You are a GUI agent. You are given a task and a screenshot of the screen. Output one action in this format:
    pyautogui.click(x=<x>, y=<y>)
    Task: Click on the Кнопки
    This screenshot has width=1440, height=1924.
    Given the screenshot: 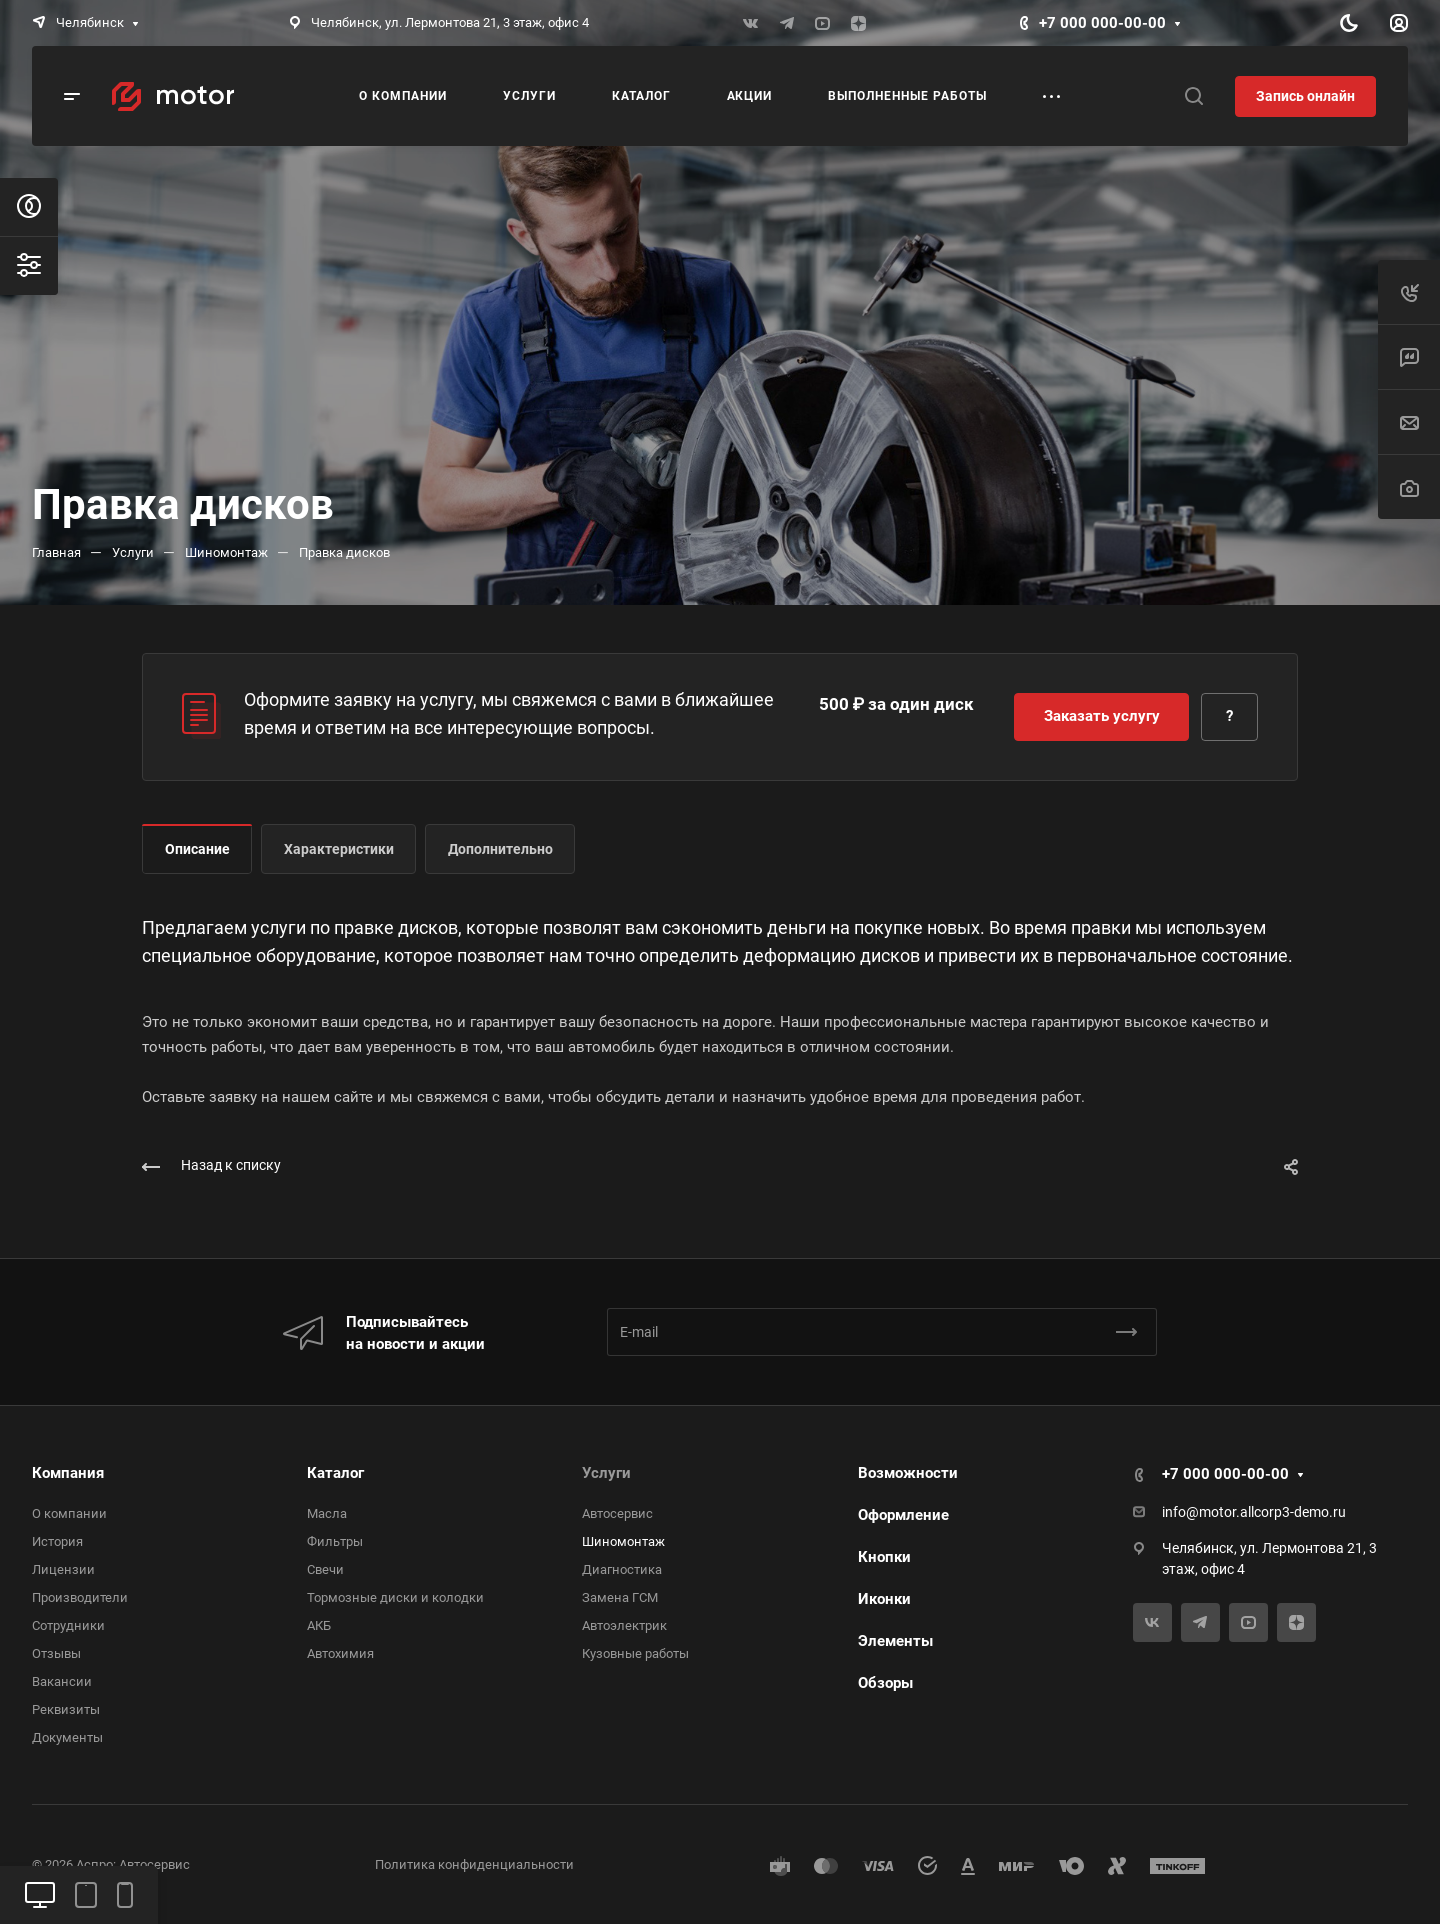 What is the action you would take?
    pyautogui.click(x=884, y=1557)
    